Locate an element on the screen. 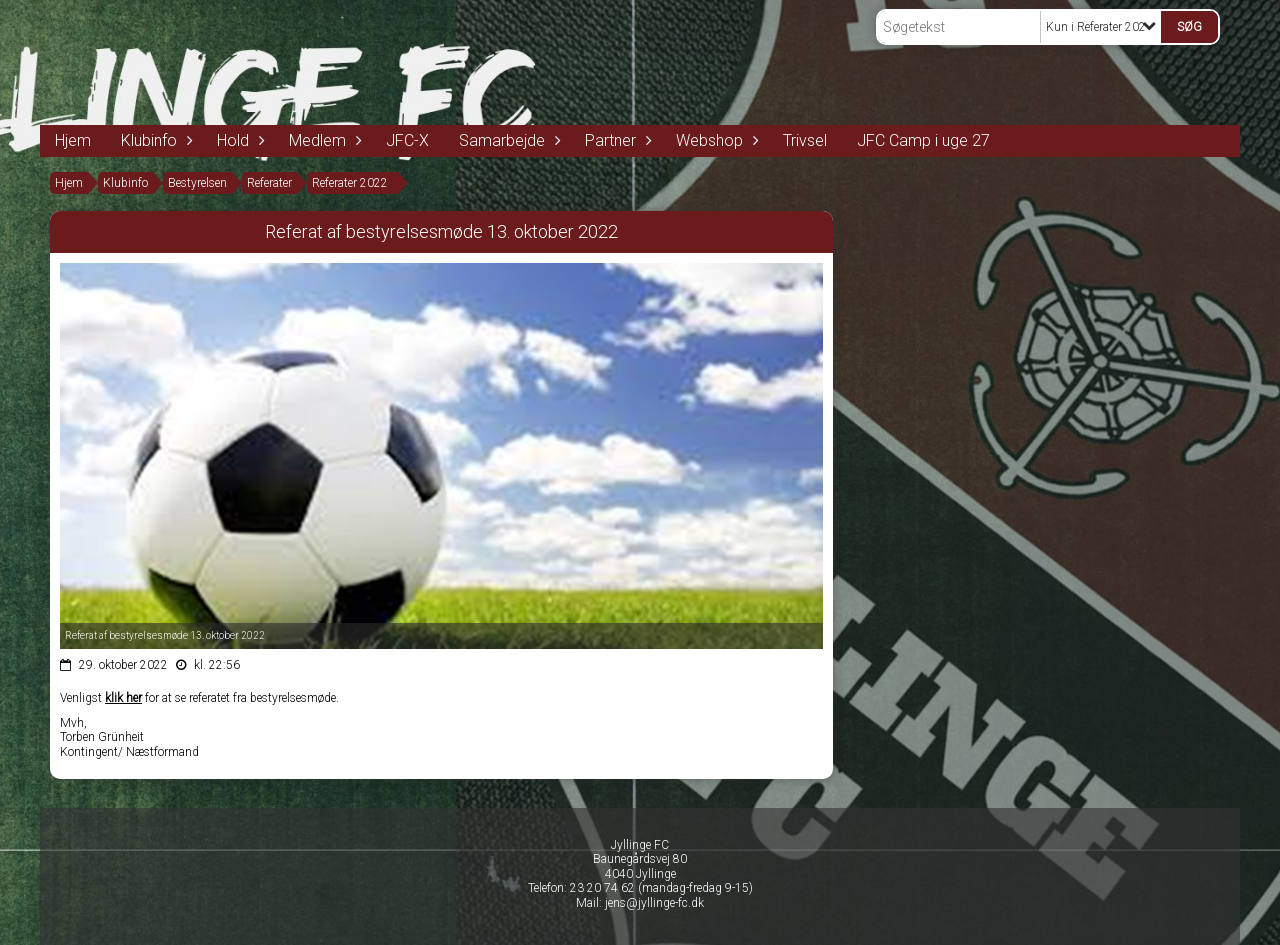 The width and height of the screenshot is (1280, 945). Klubinfo is located at coordinates (154, 140).